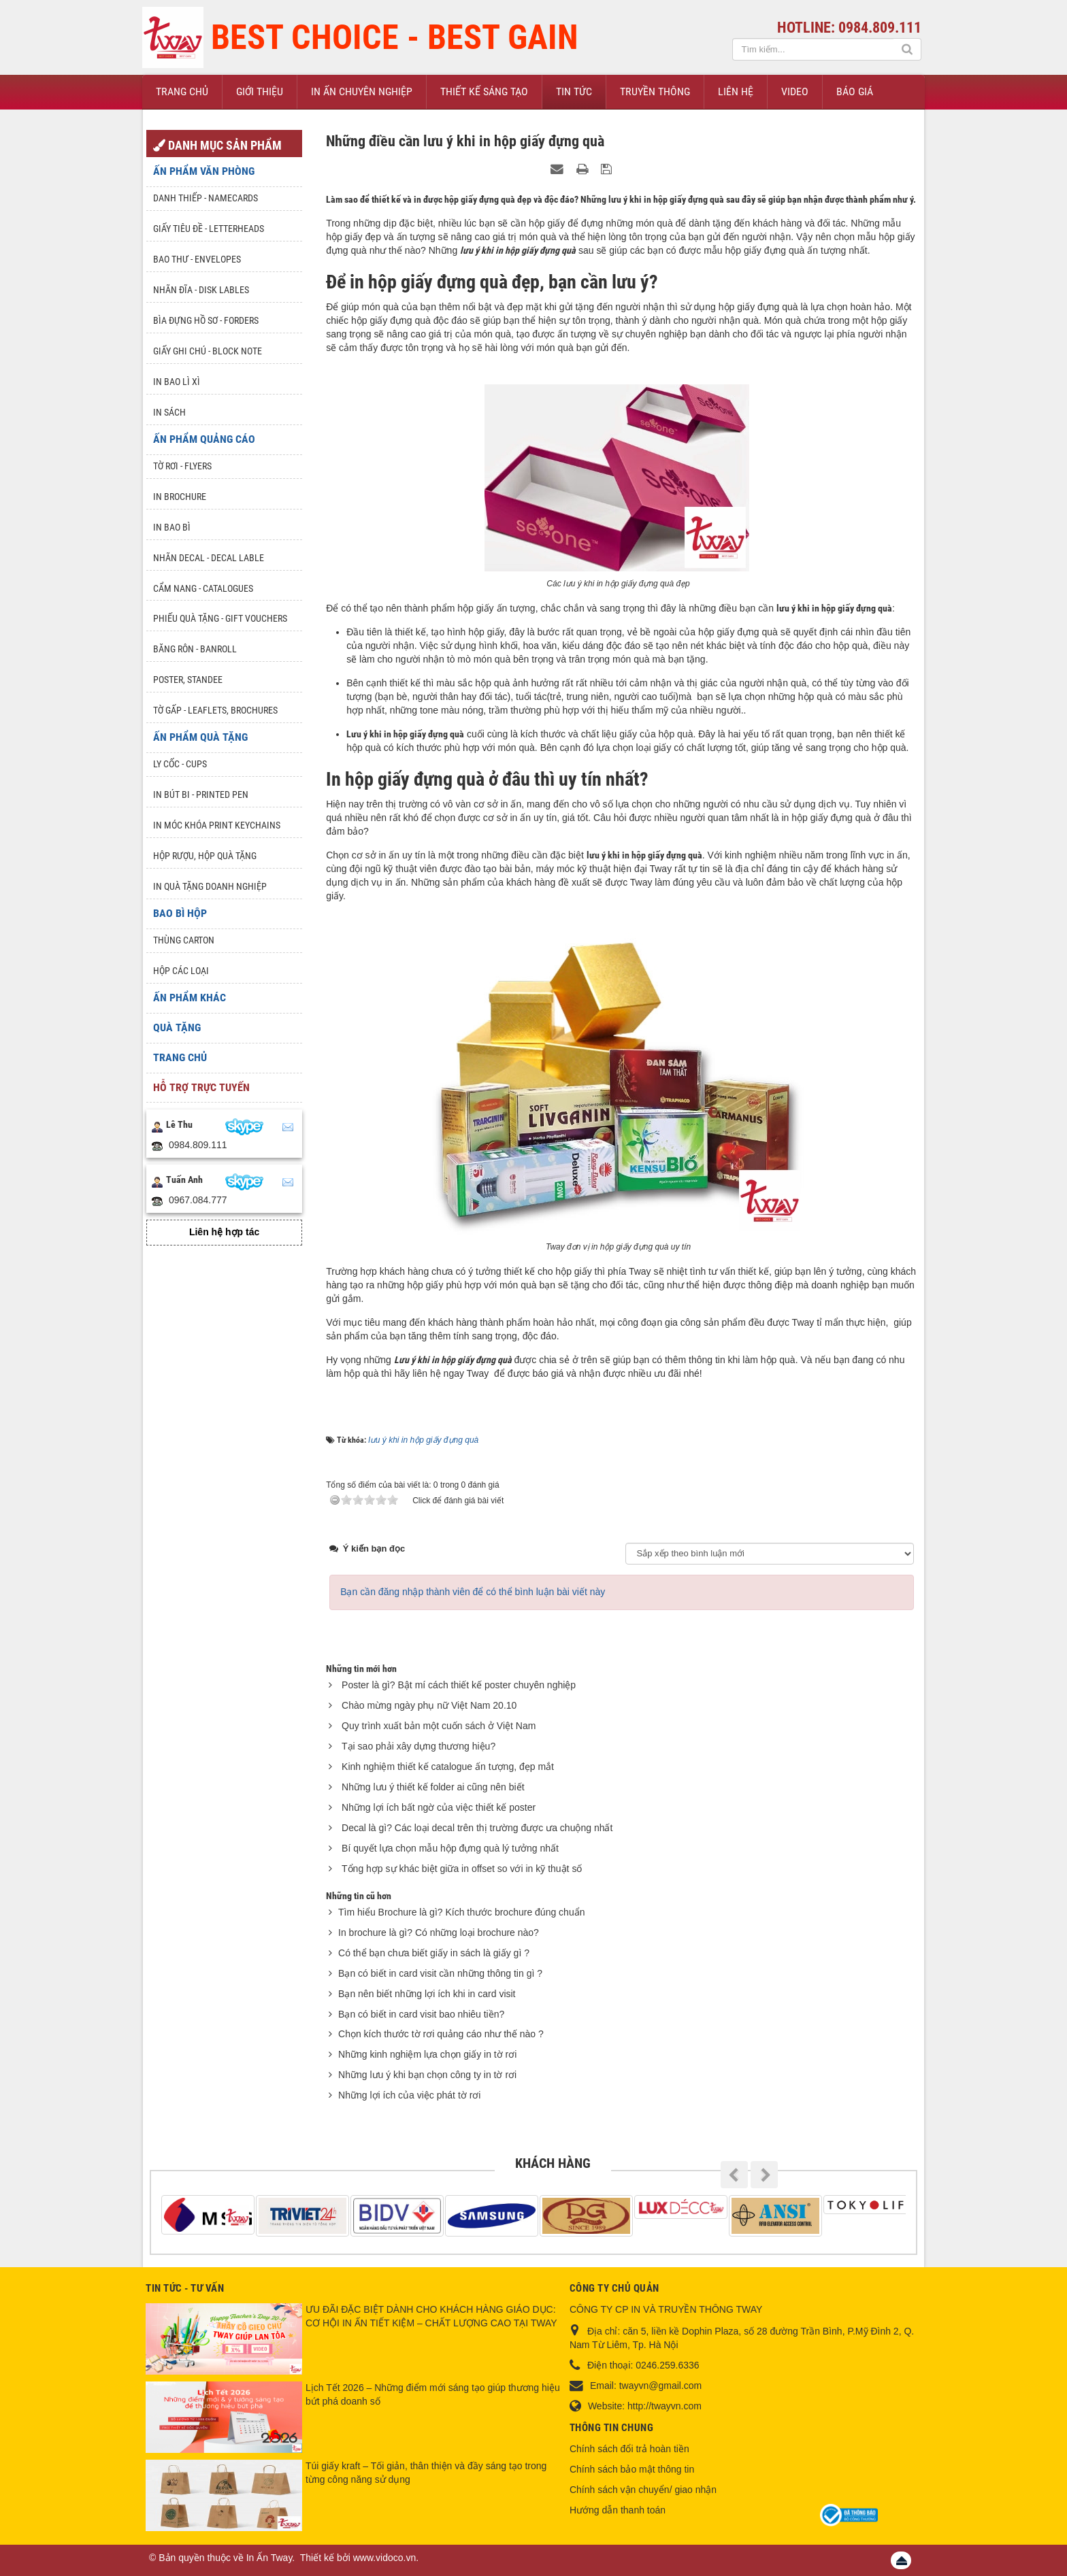  Describe the element at coordinates (461, 1912) in the screenshot. I see `Tìm hiểu Brochure là gì? Kích thước brochure đúng chuẩn` at that location.